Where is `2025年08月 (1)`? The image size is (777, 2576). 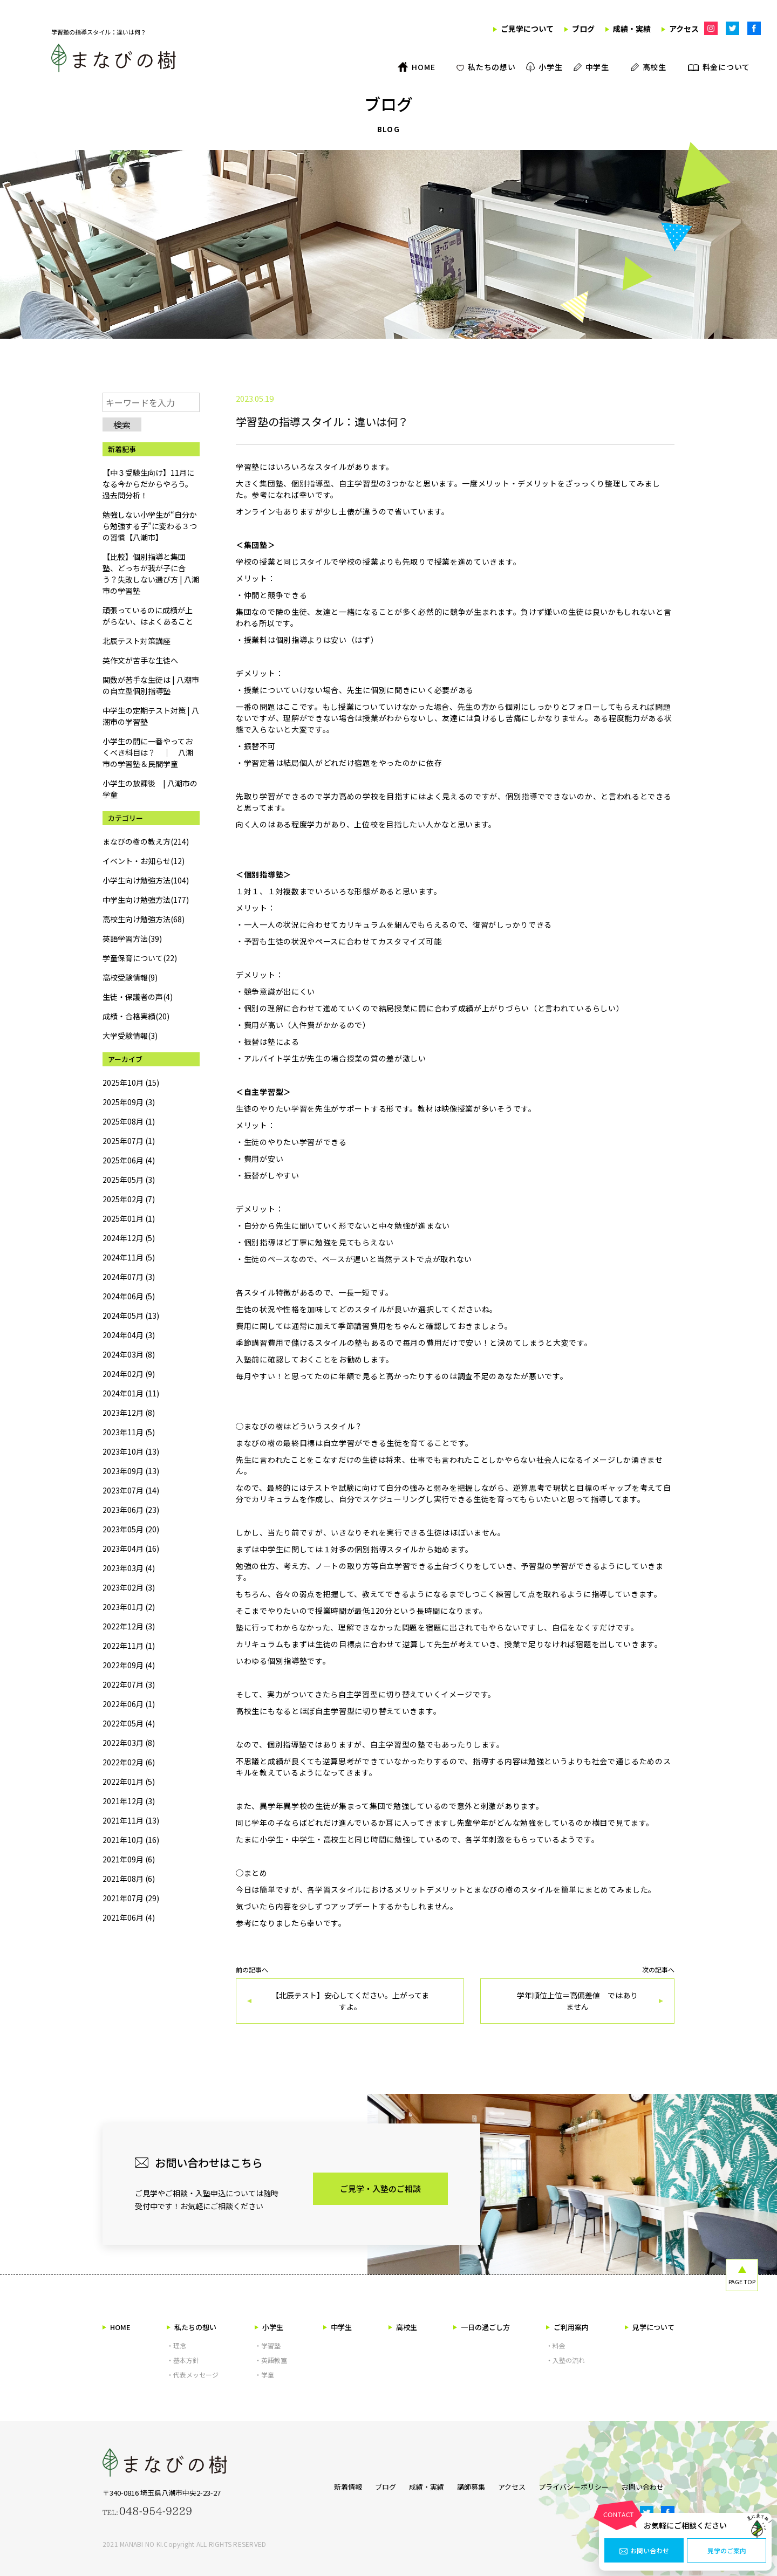 2025年08月 (1) is located at coordinates (129, 1121).